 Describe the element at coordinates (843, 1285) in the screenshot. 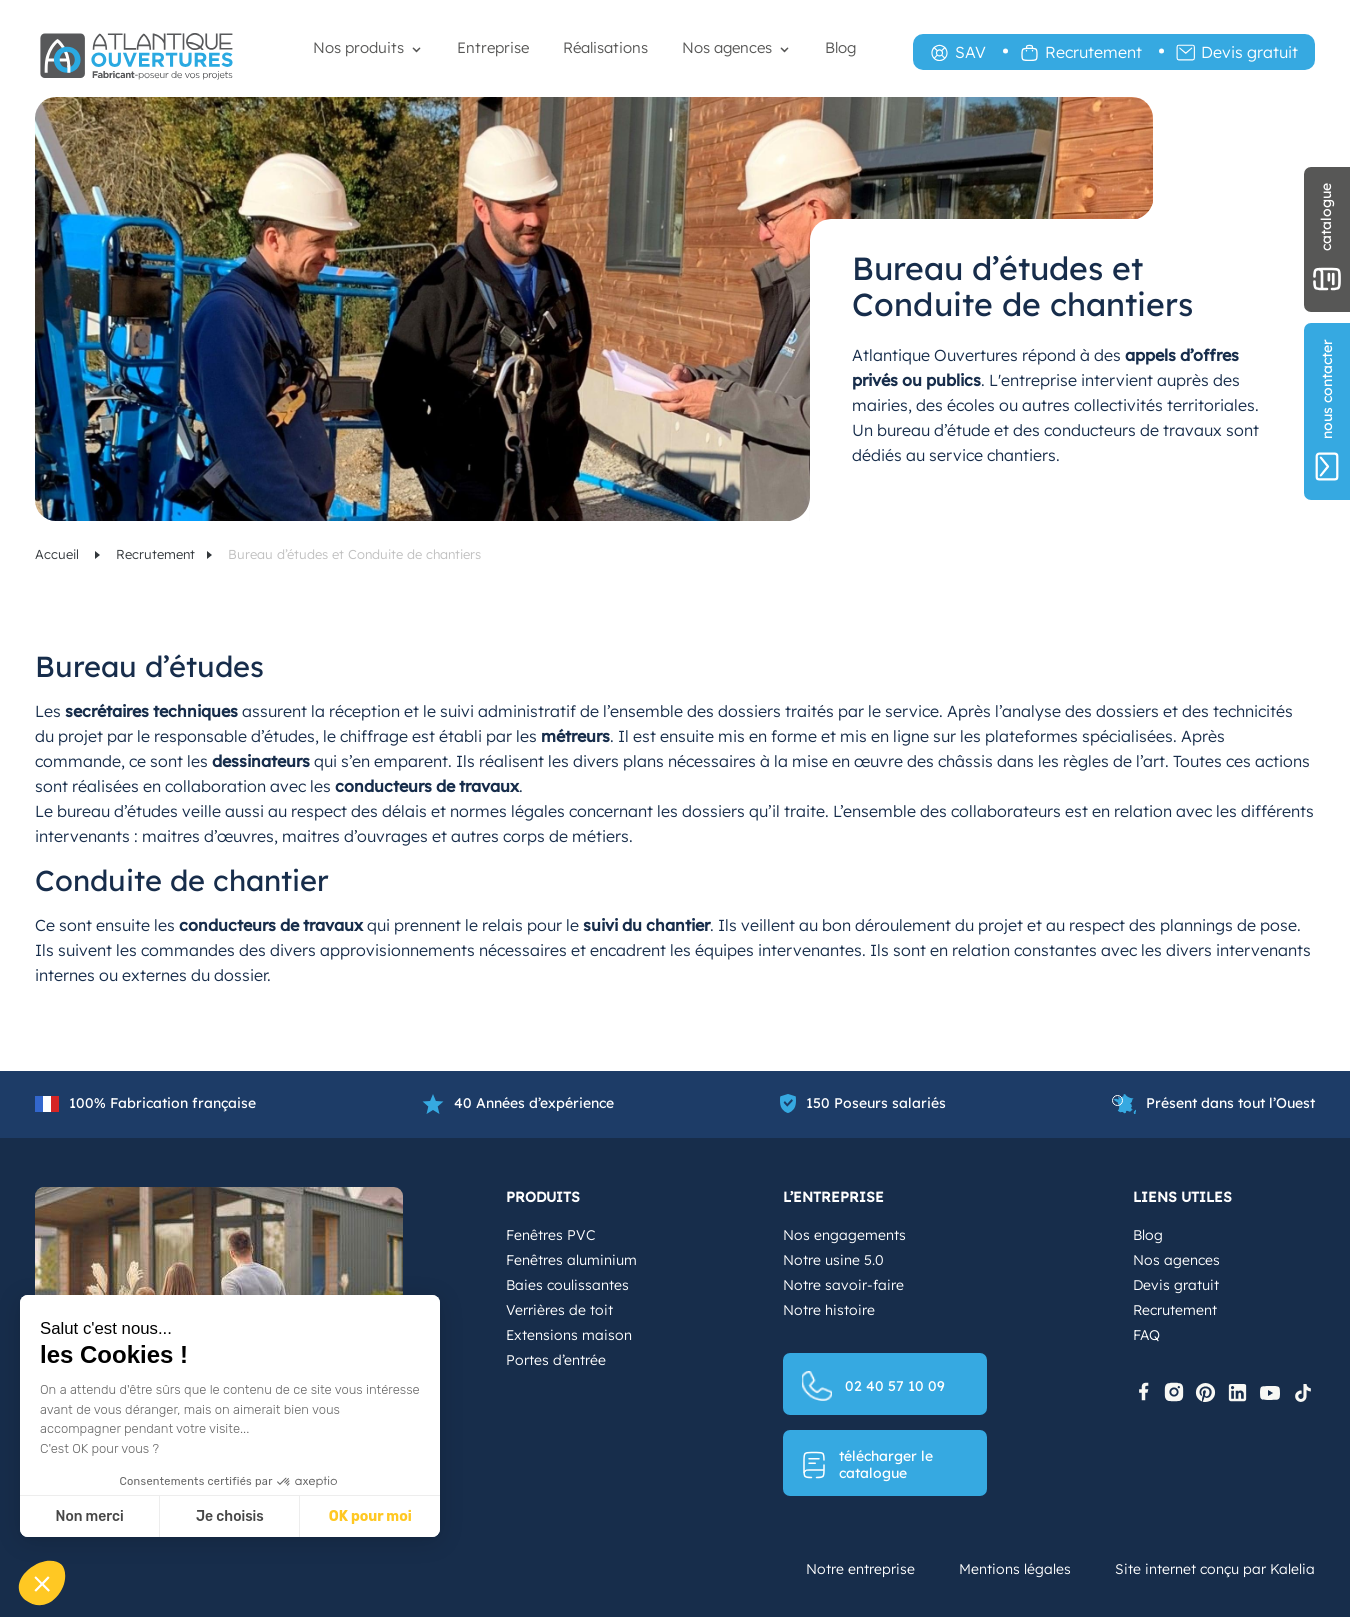

I see `Notre savoir-faire` at that location.